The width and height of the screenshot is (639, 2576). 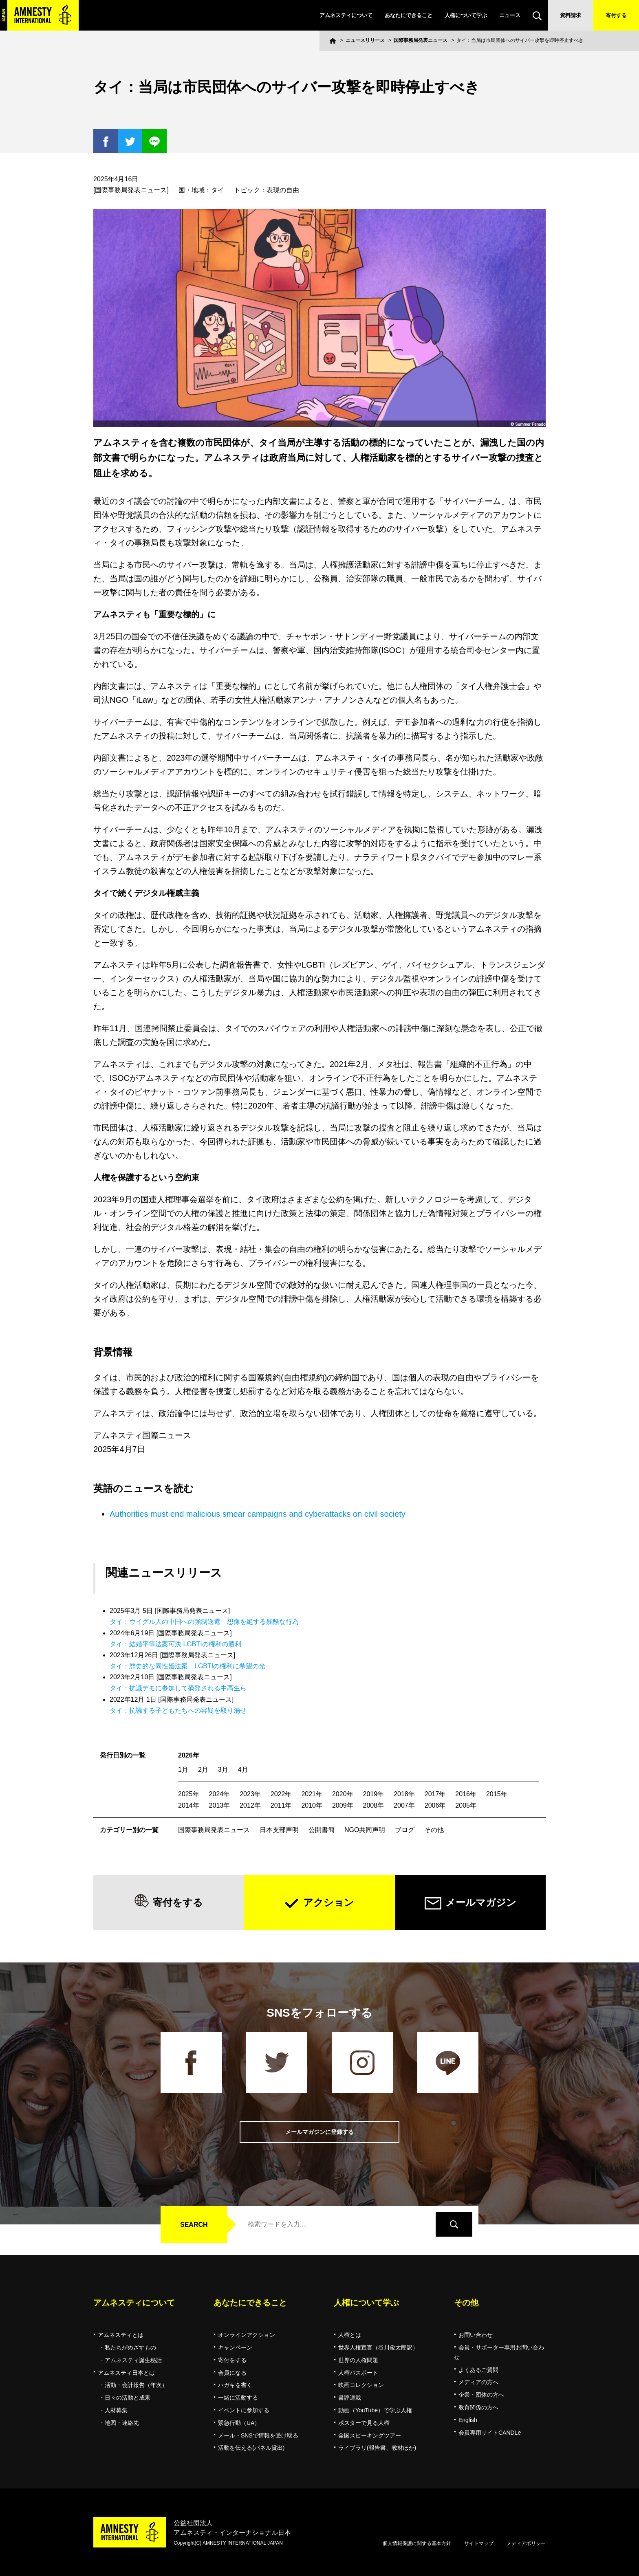 I want to click on 日々の活動と成果, so click(x=127, y=2397).